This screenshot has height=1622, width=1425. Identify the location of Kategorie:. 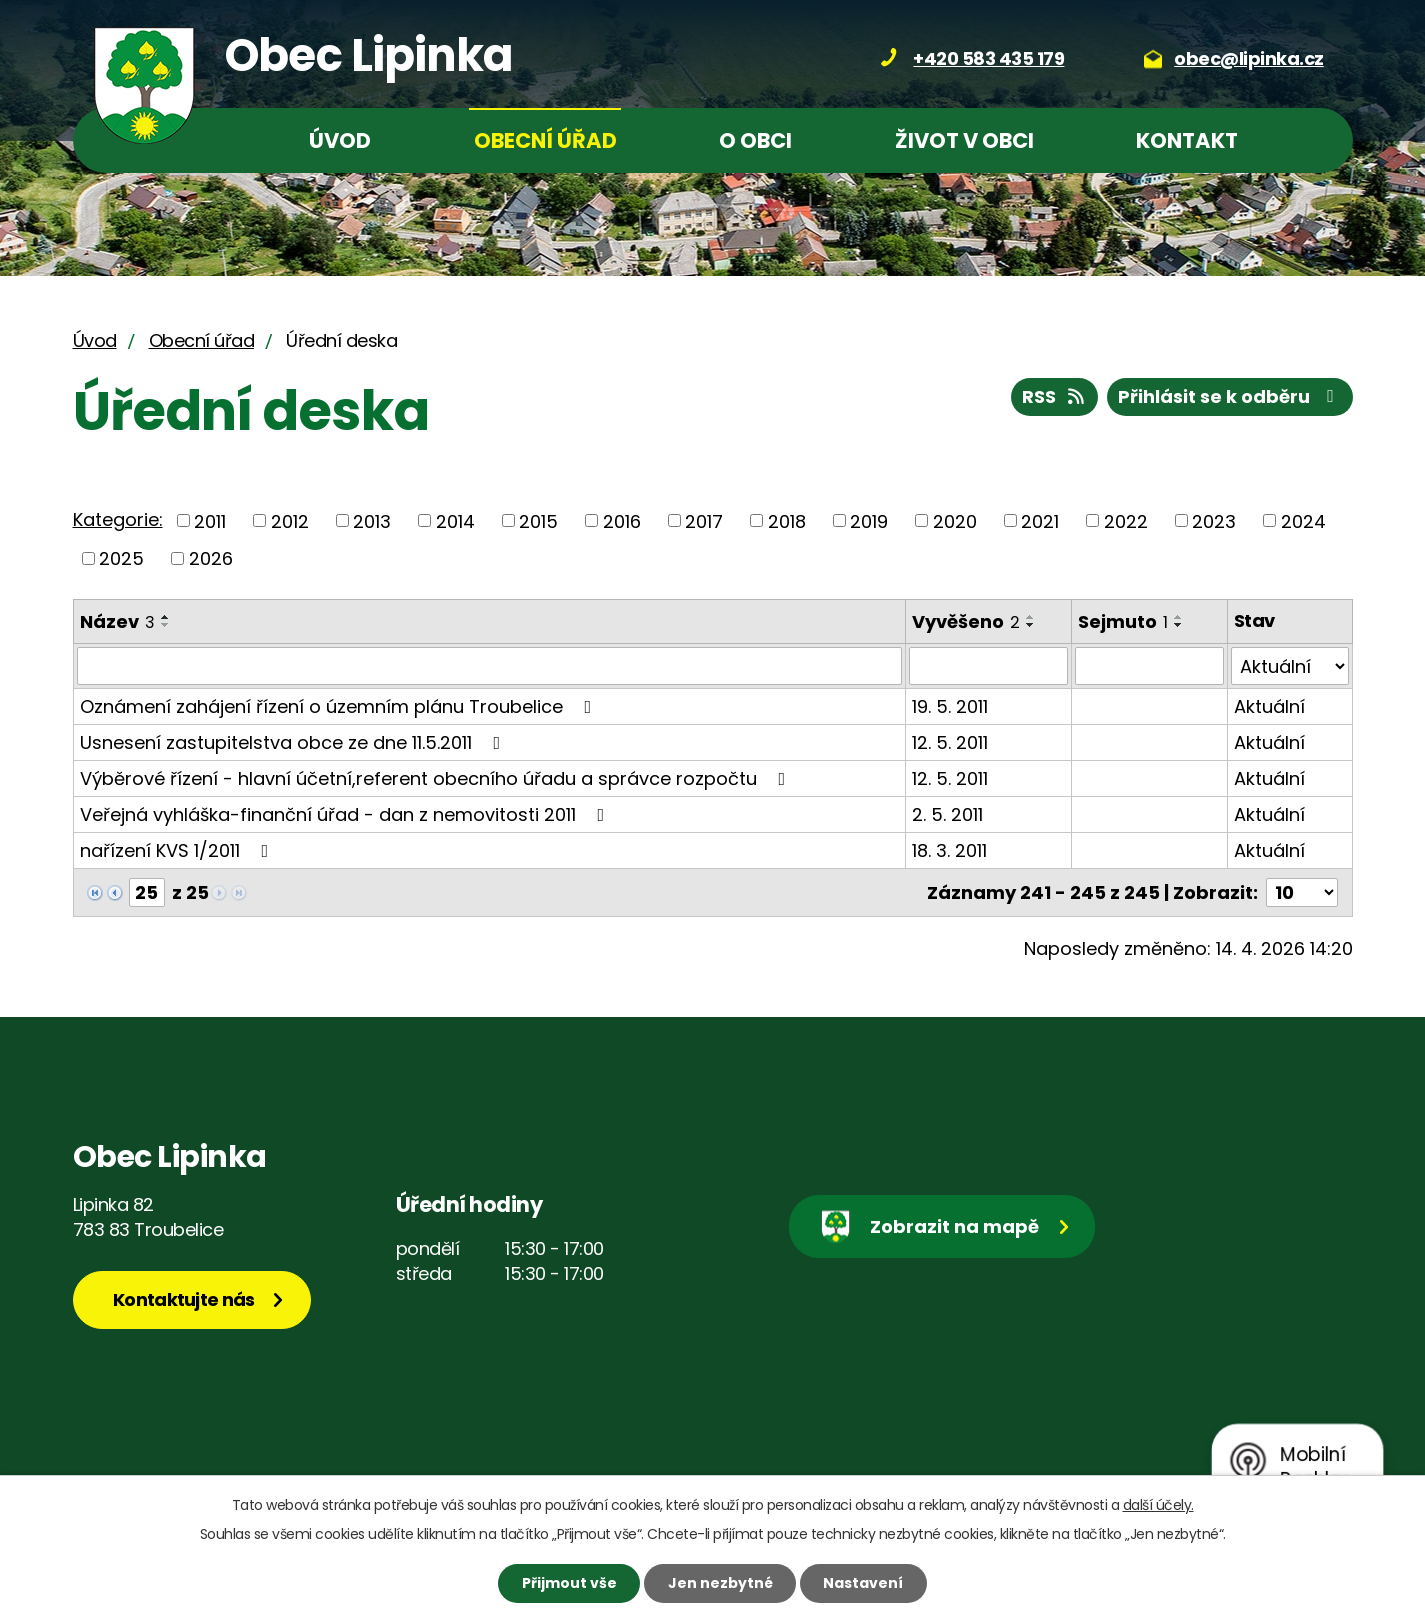
(118, 519).